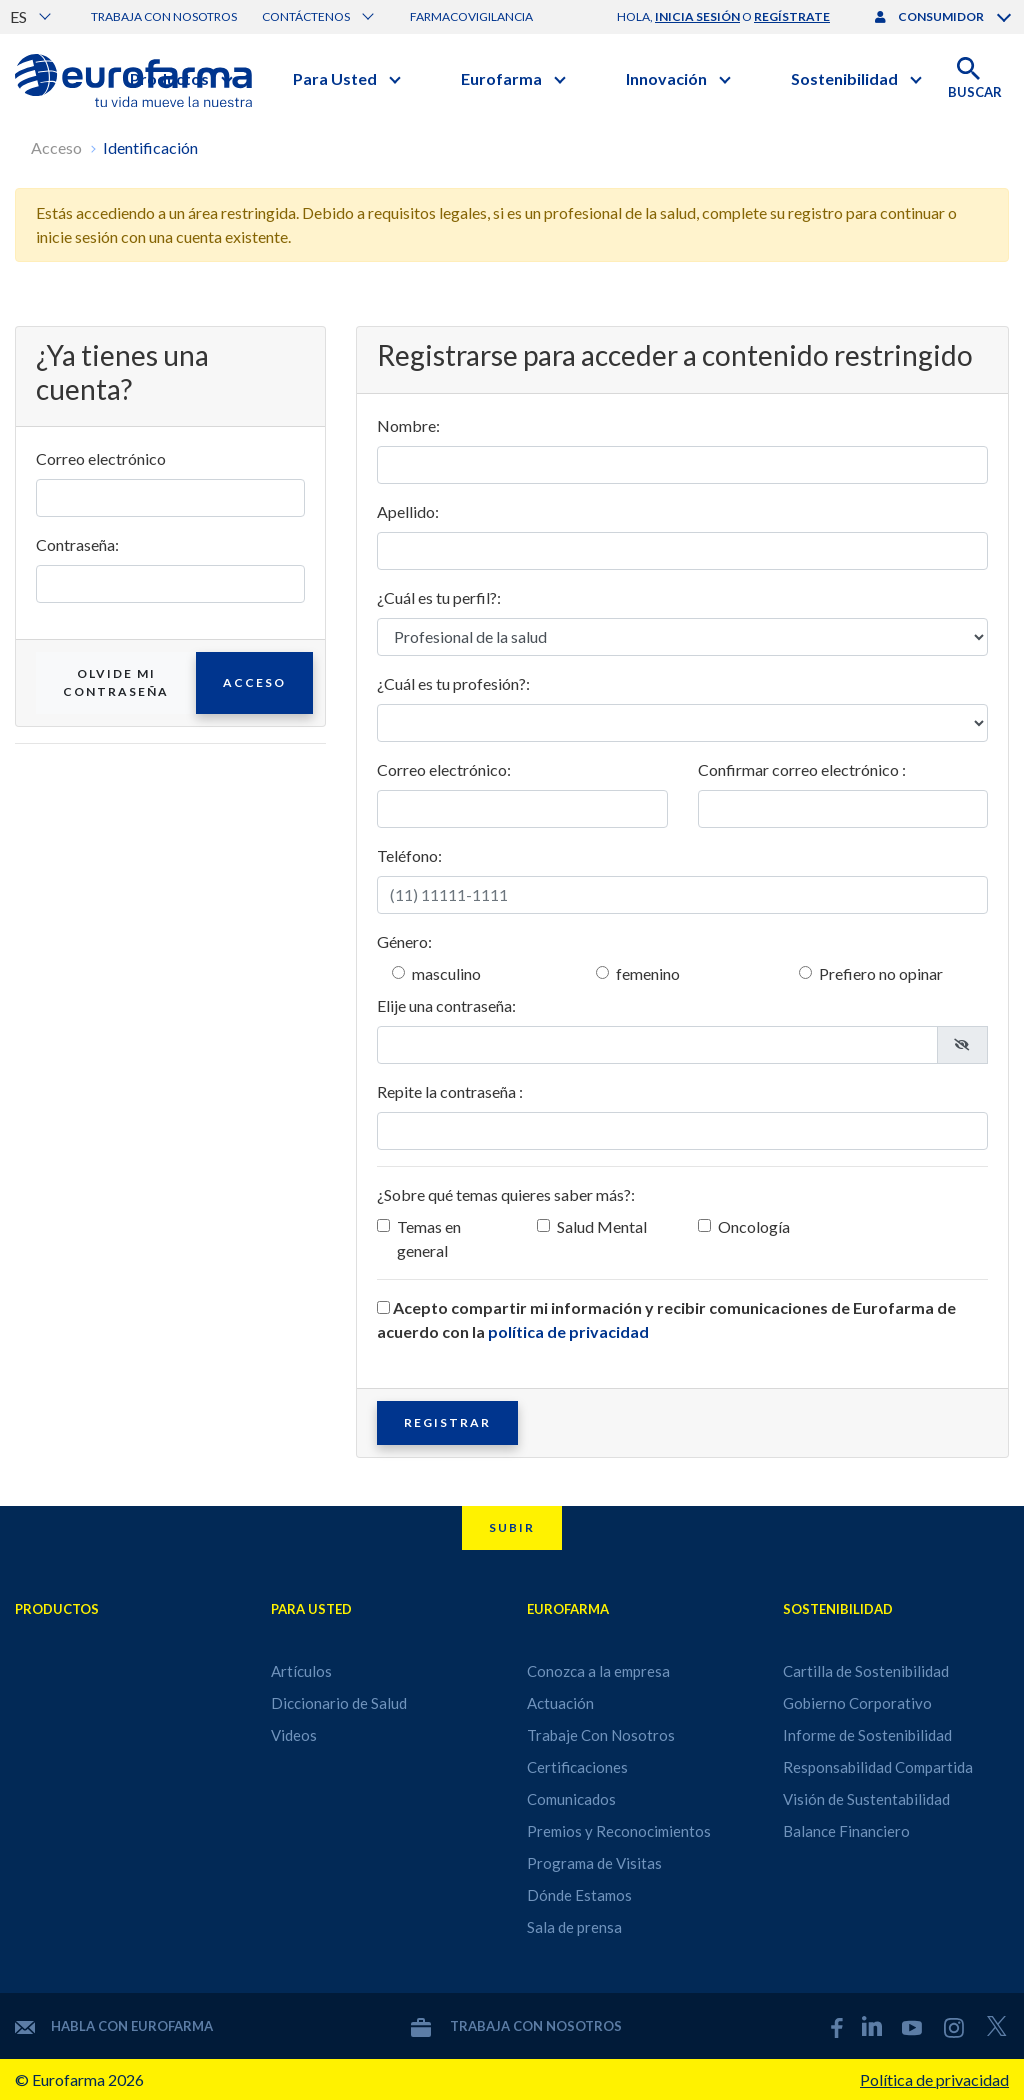 Image resolution: width=1024 pixels, height=2100 pixels. I want to click on Correo electrónico, so click(101, 458).